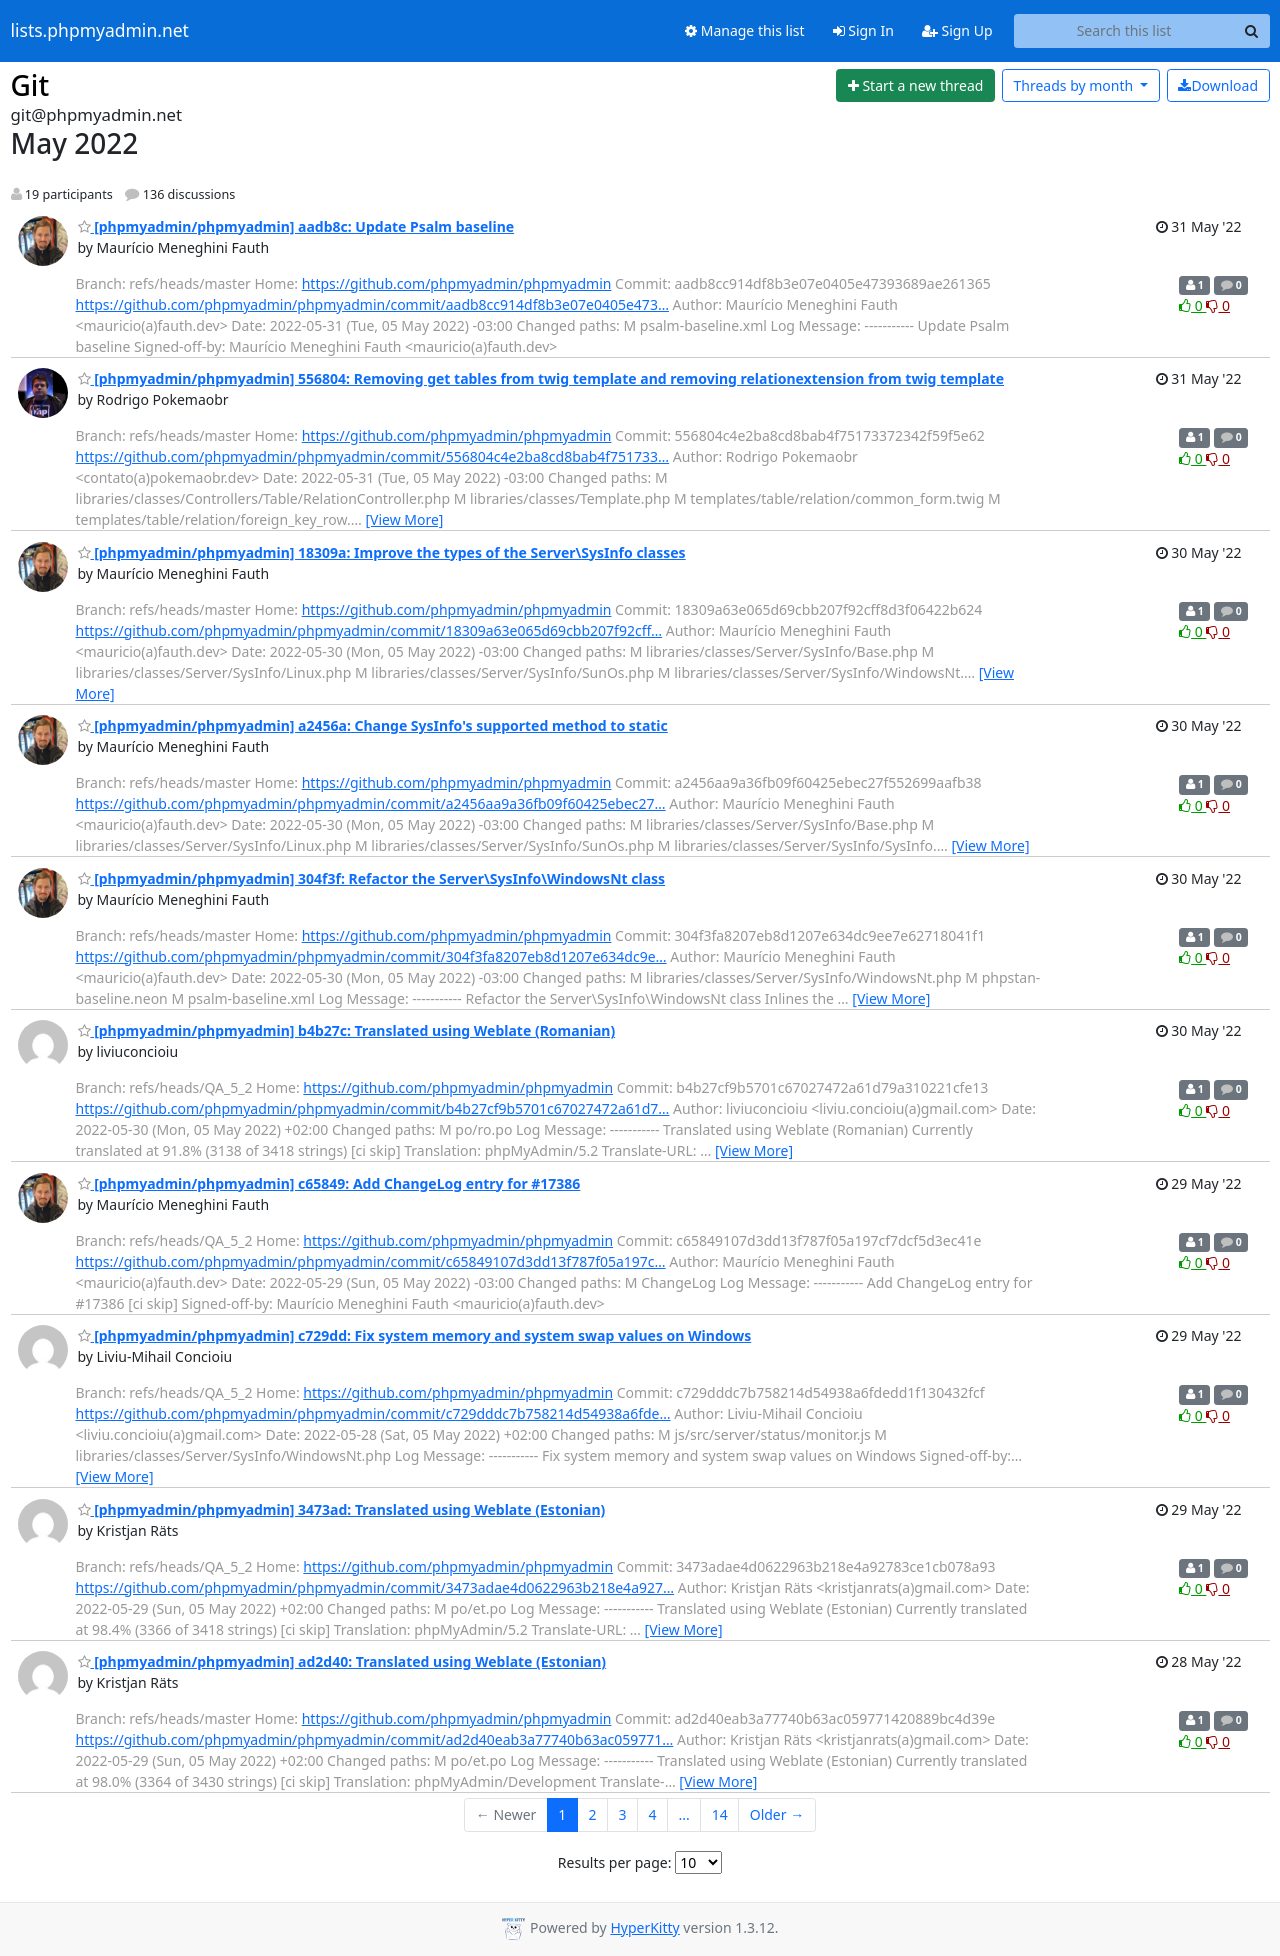  I want to click on Sign Up, so click(957, 30).